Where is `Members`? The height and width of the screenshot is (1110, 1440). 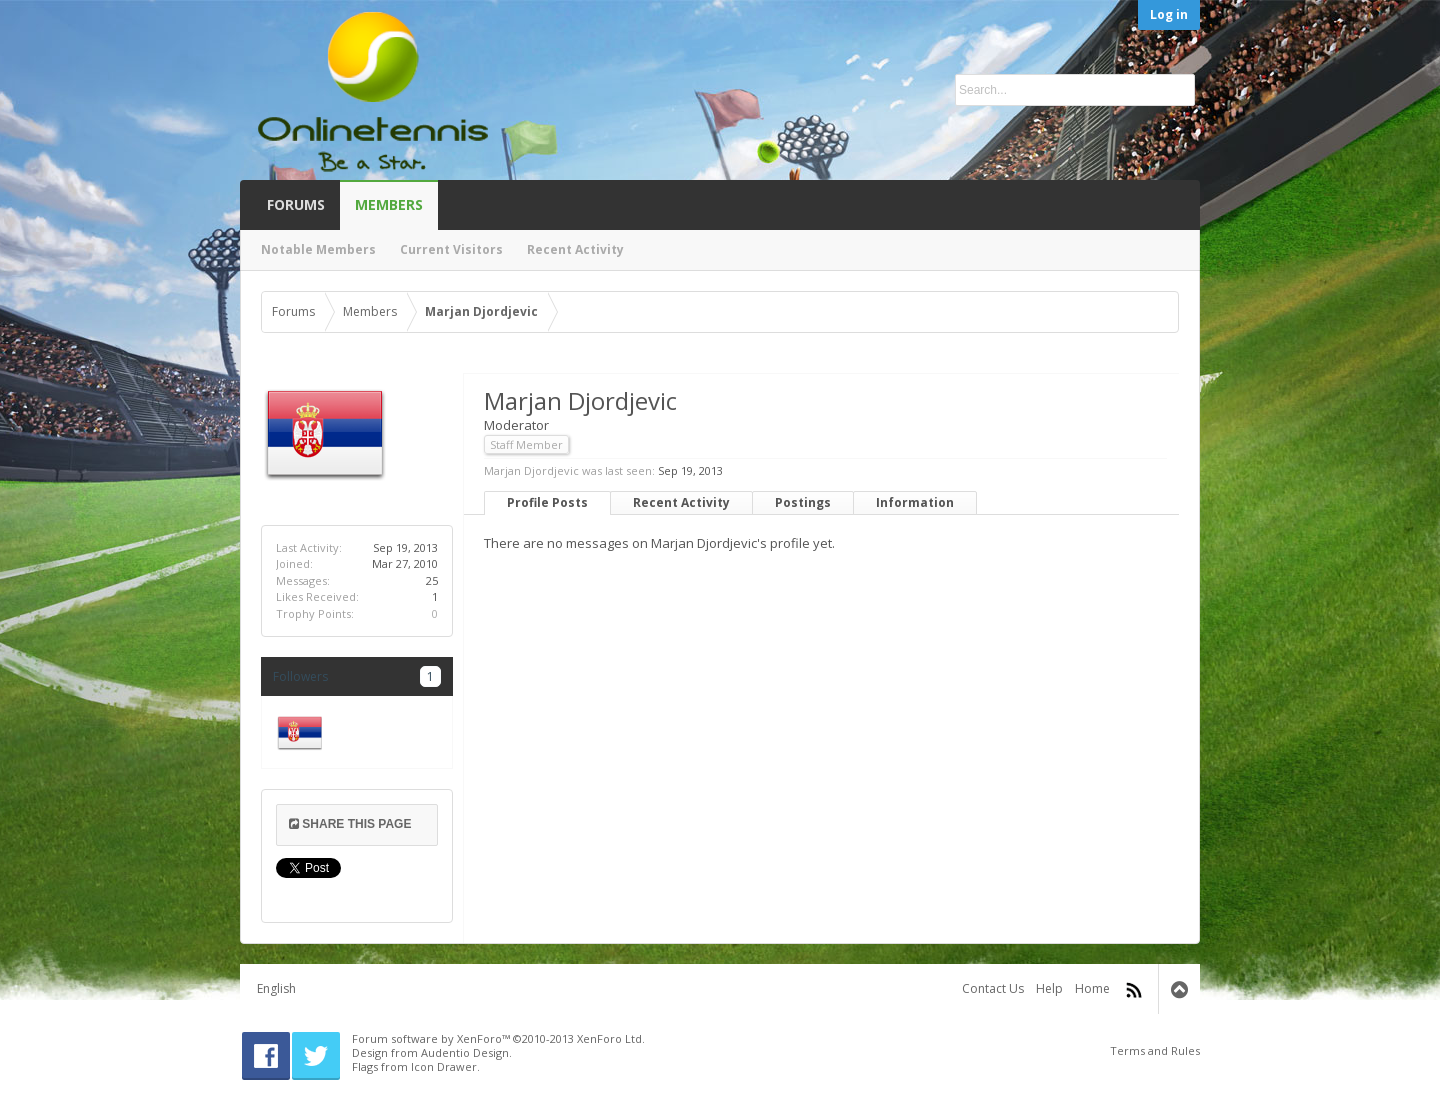
Members is located at coordinates (389, 204).